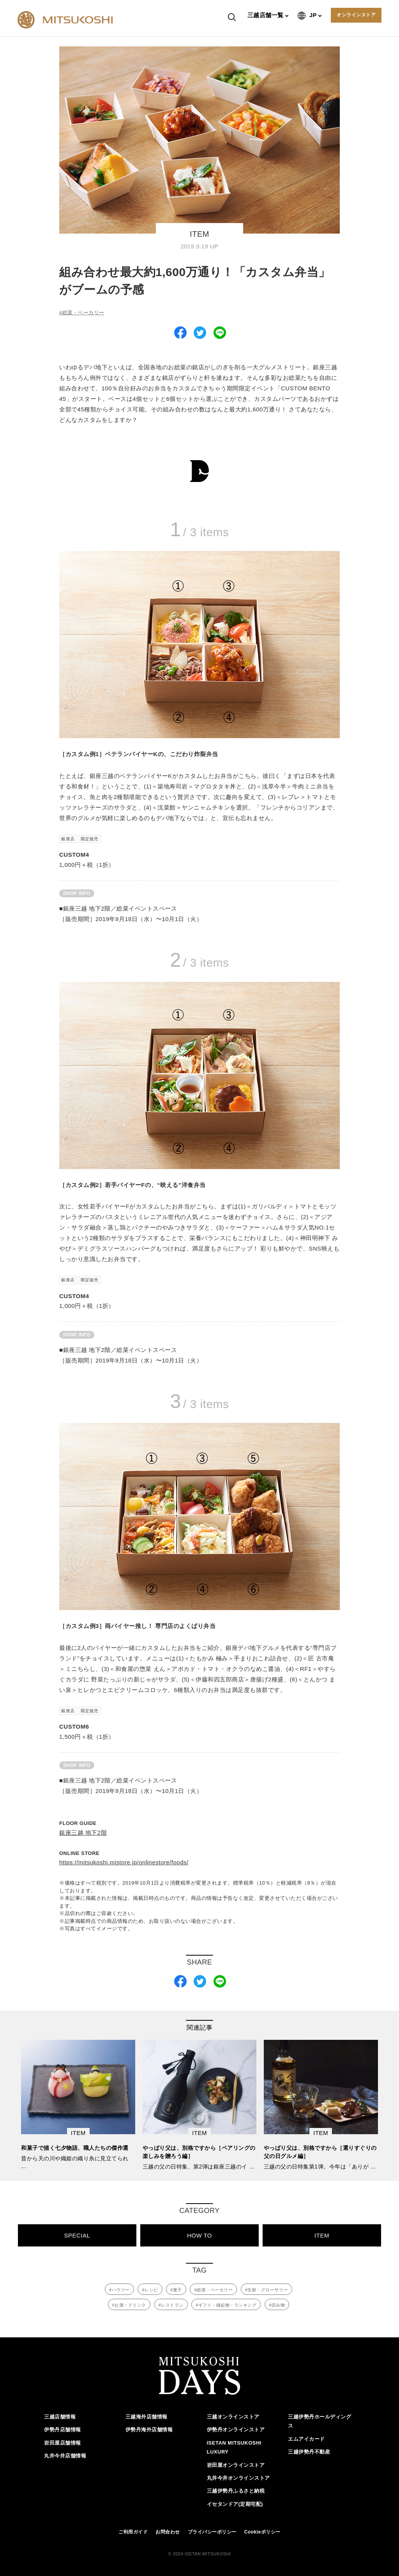 This screenshot has height=2576, width=399. Describe the element at coordinates (133, 2530) in the screenshot. I see `ご利用ガイド` at that location.